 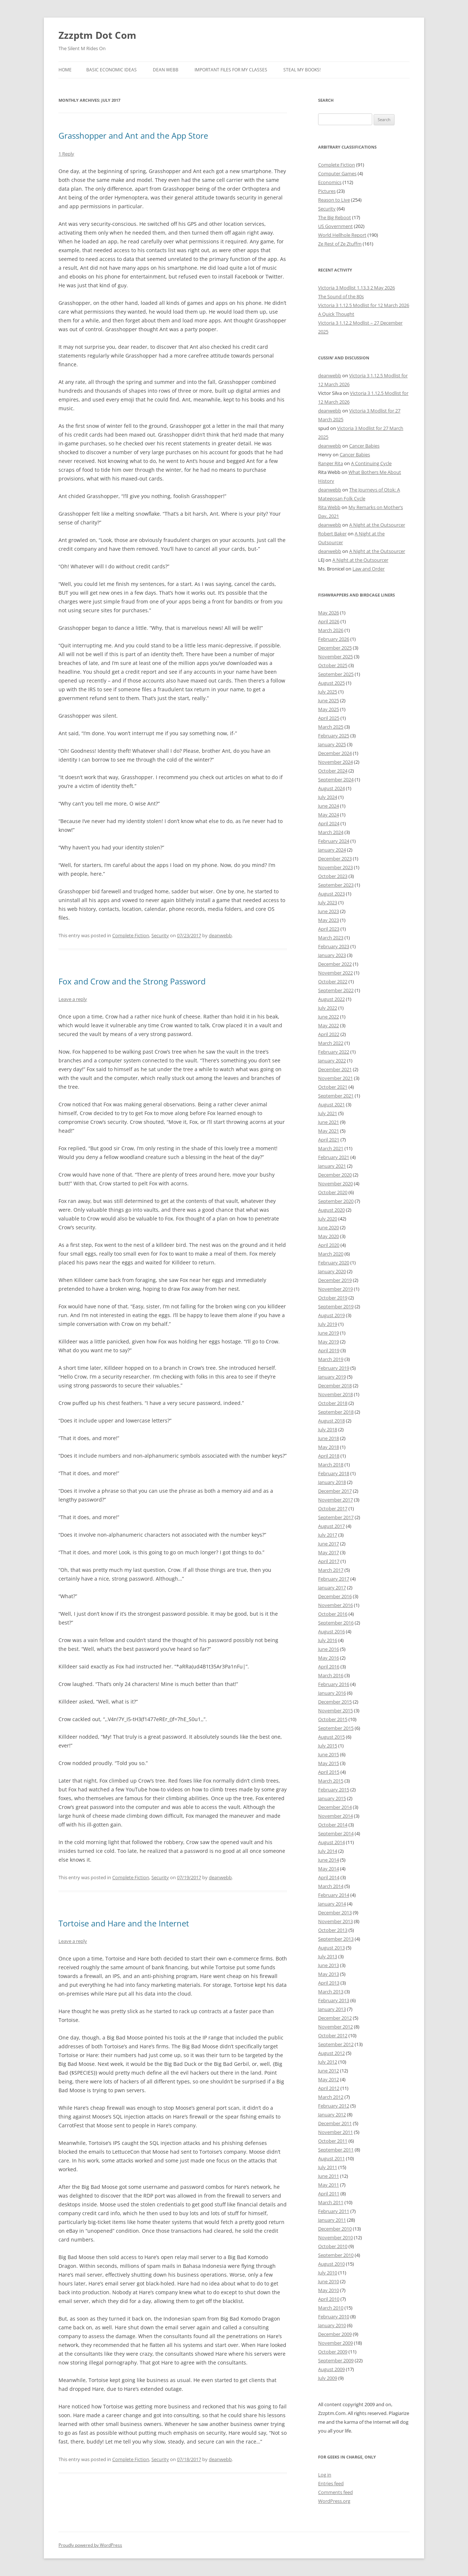 What do you see at coordinates (231, 70) in the screenshot?
I see `Important Files for My Classes` at bounding box center [231, 70].